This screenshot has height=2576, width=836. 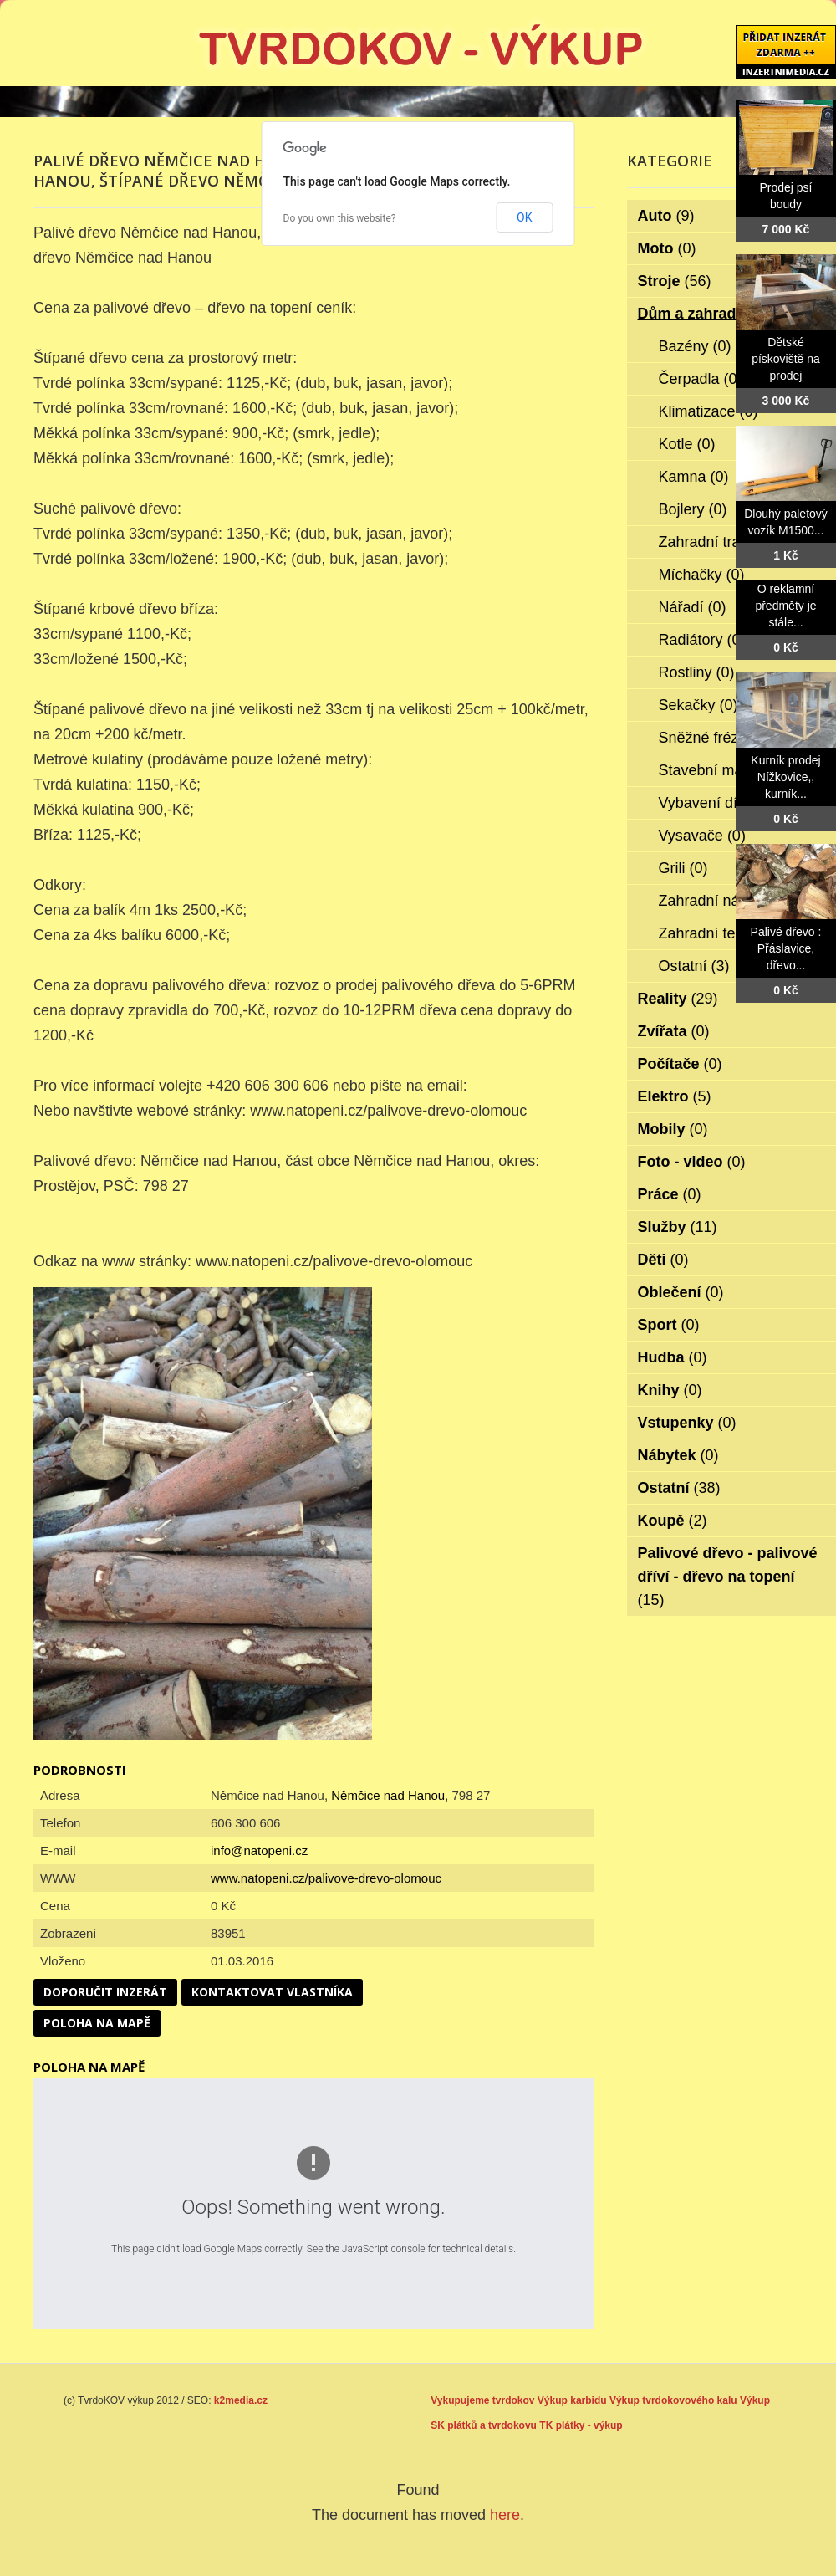 I want to click on k2media.cz, so click(x=241, y=2400).